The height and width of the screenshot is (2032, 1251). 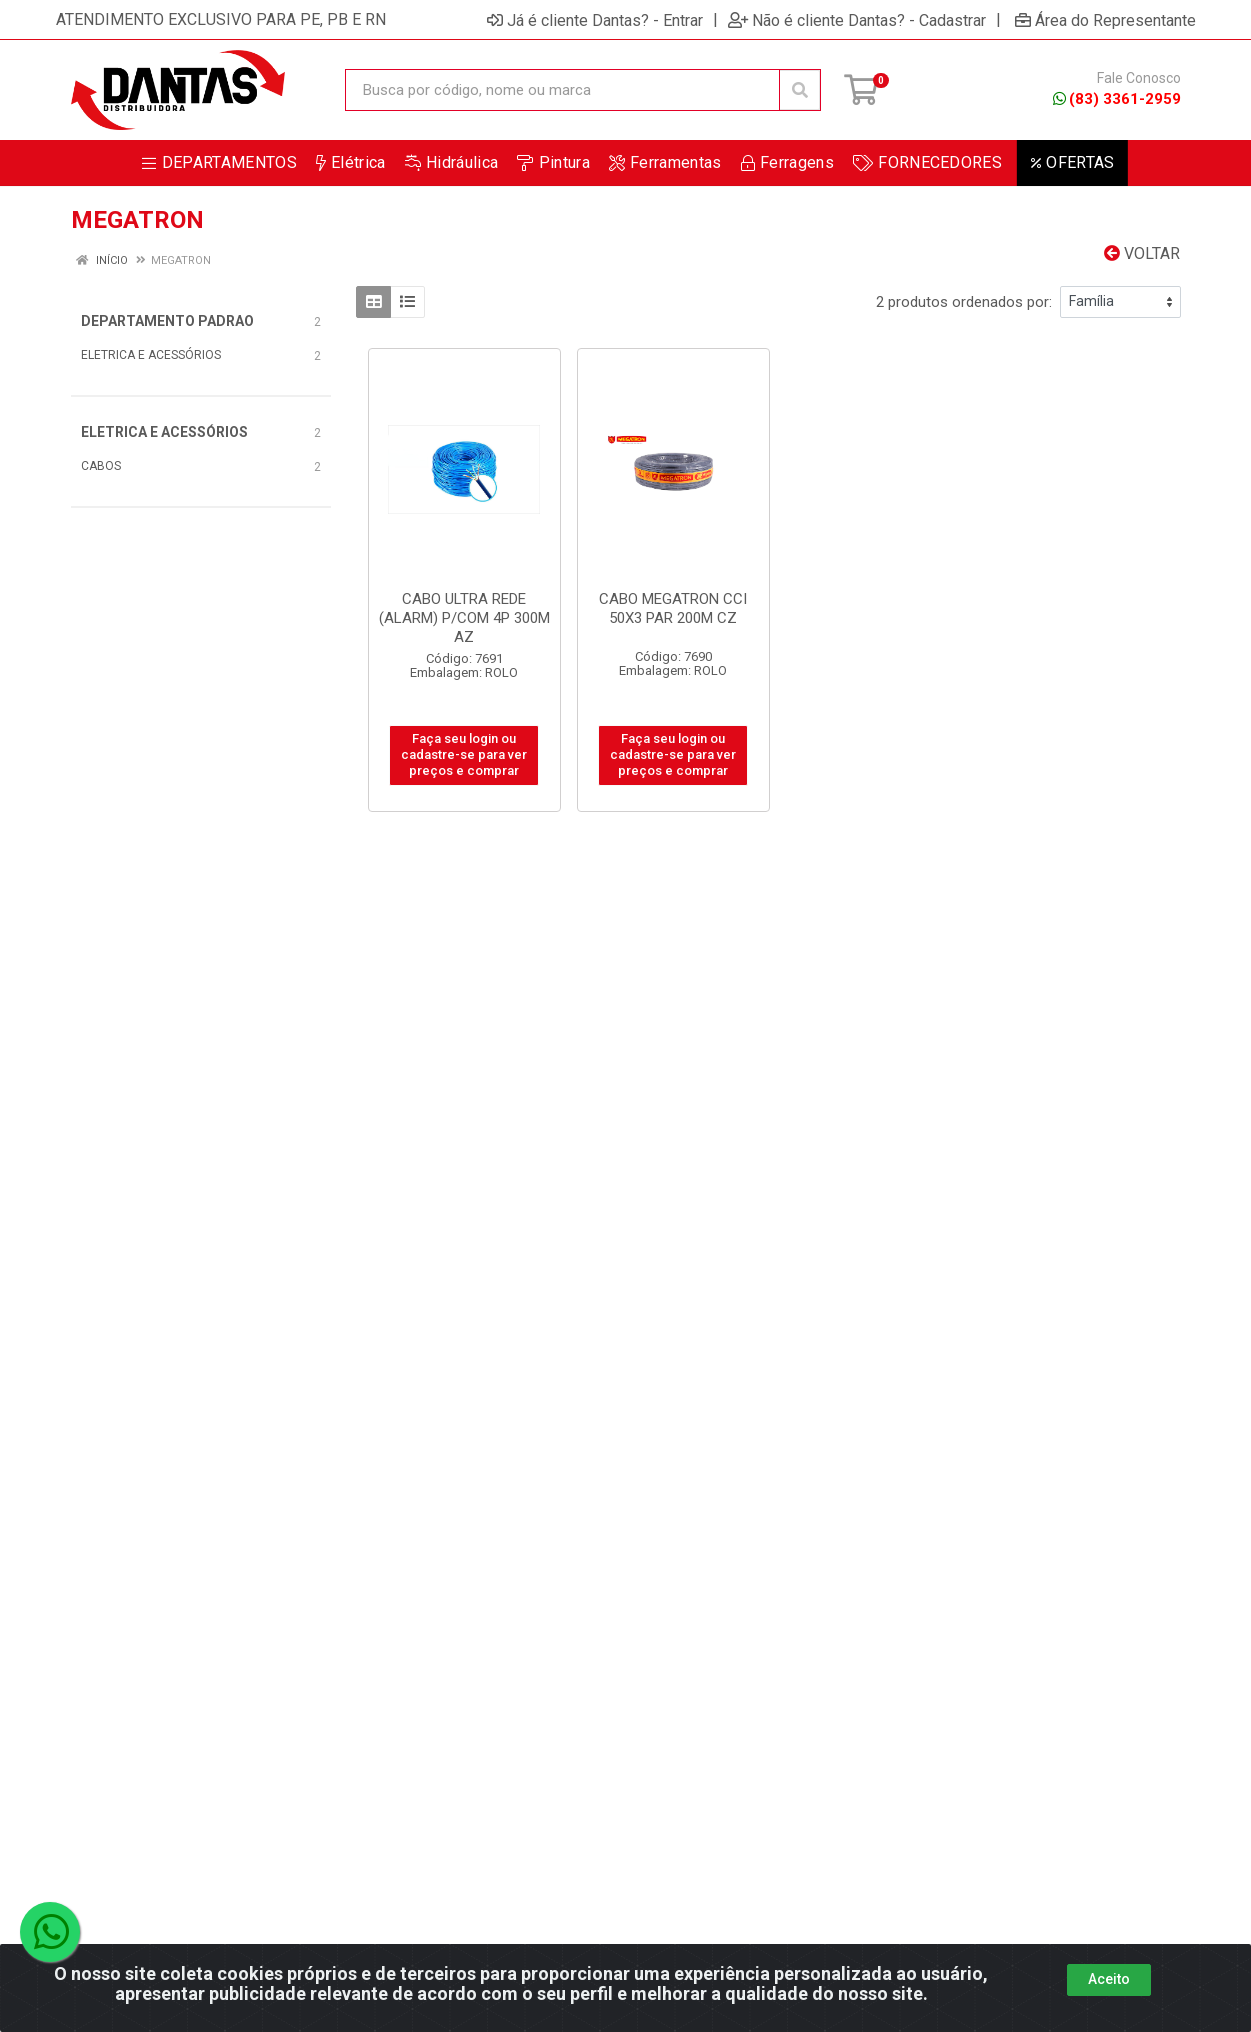 What do you see at coordinates (1109, 2001) in the screenshot?
I see `Aceito` at bounding box center [1109, 2001].